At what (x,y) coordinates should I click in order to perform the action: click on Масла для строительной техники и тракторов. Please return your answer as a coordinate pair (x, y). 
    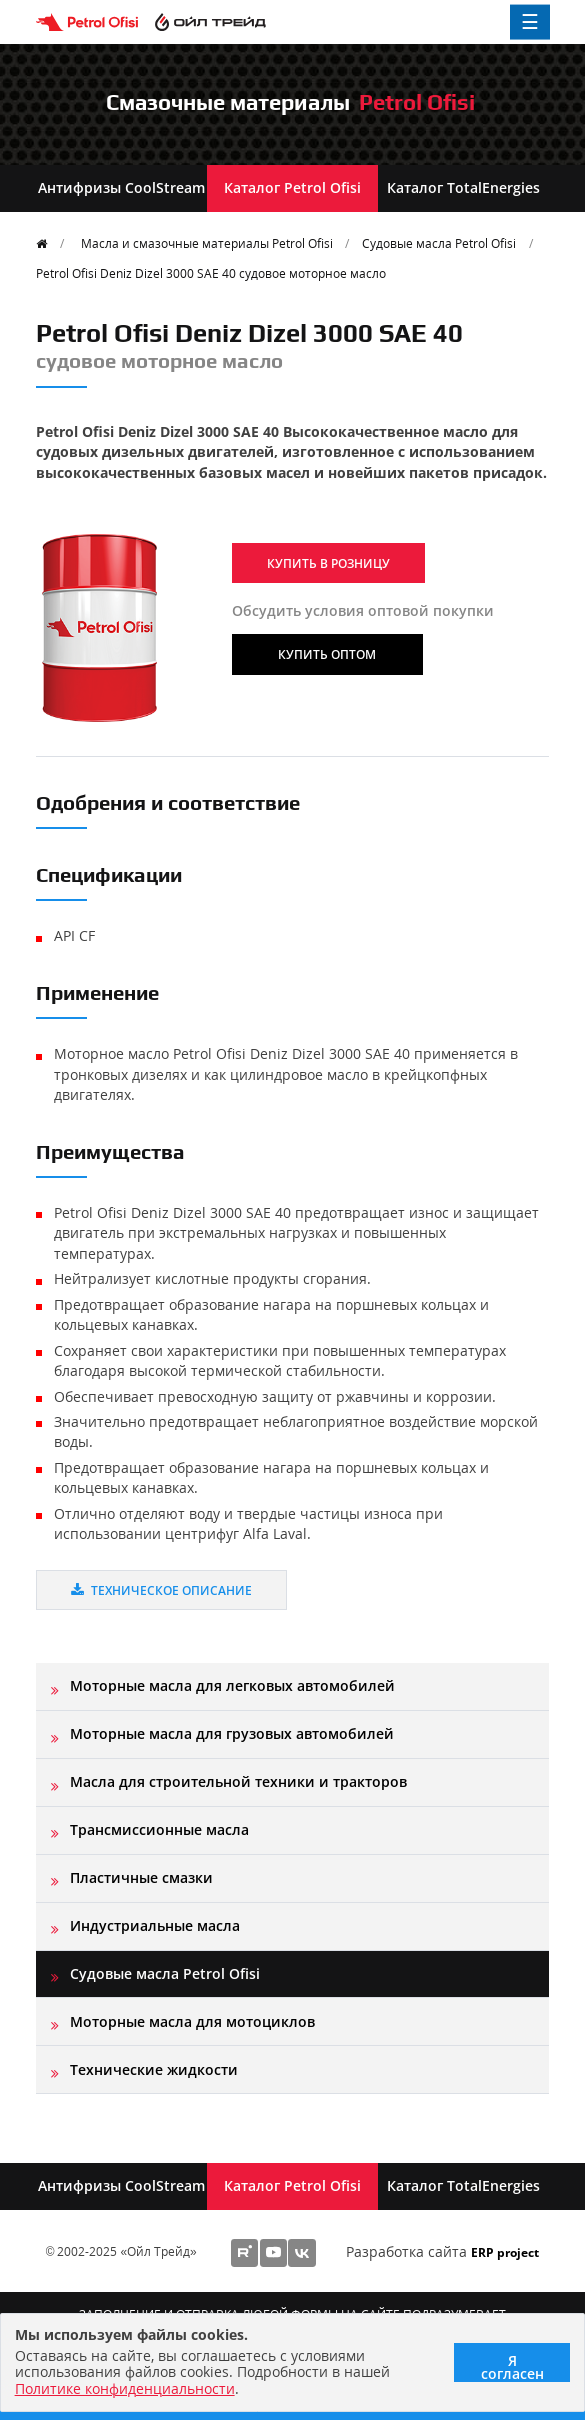
    Looking at the image, I should click on (238, 1781).